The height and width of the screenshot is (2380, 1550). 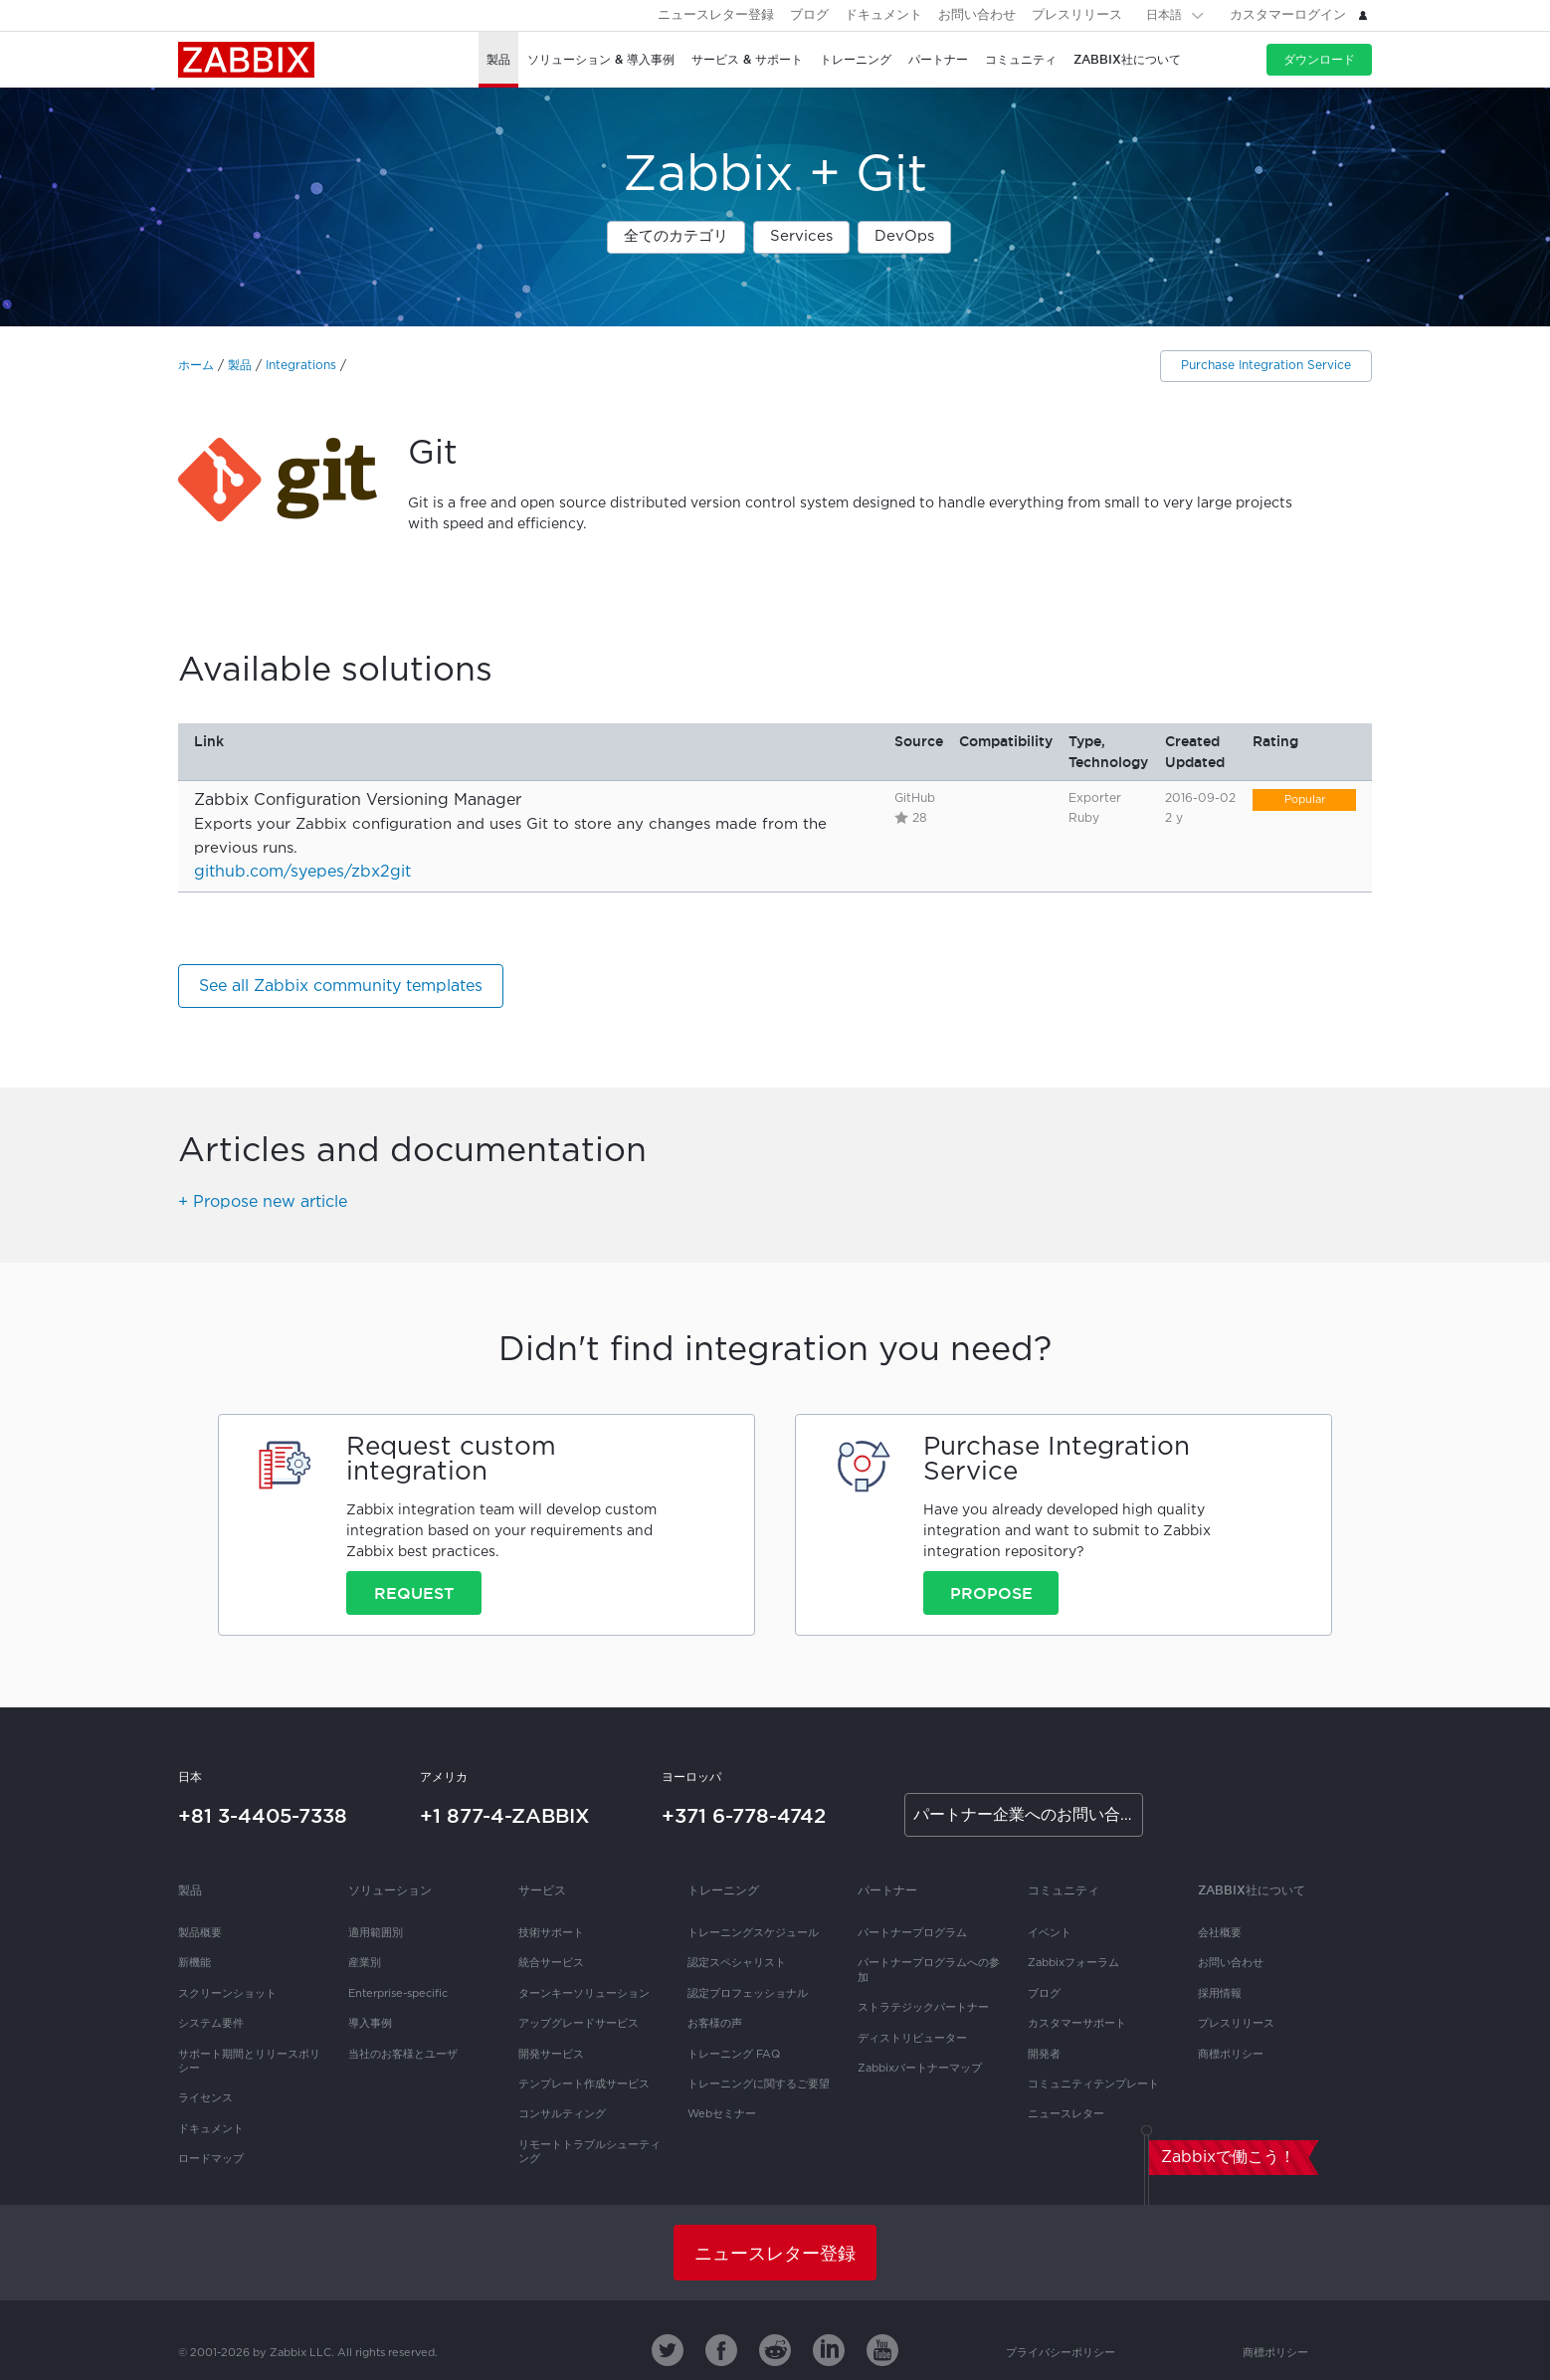 What do you see at coordinates (1049, 1933) in the screenshot?
I see `イベント` at bounding box center [1049, 1933].